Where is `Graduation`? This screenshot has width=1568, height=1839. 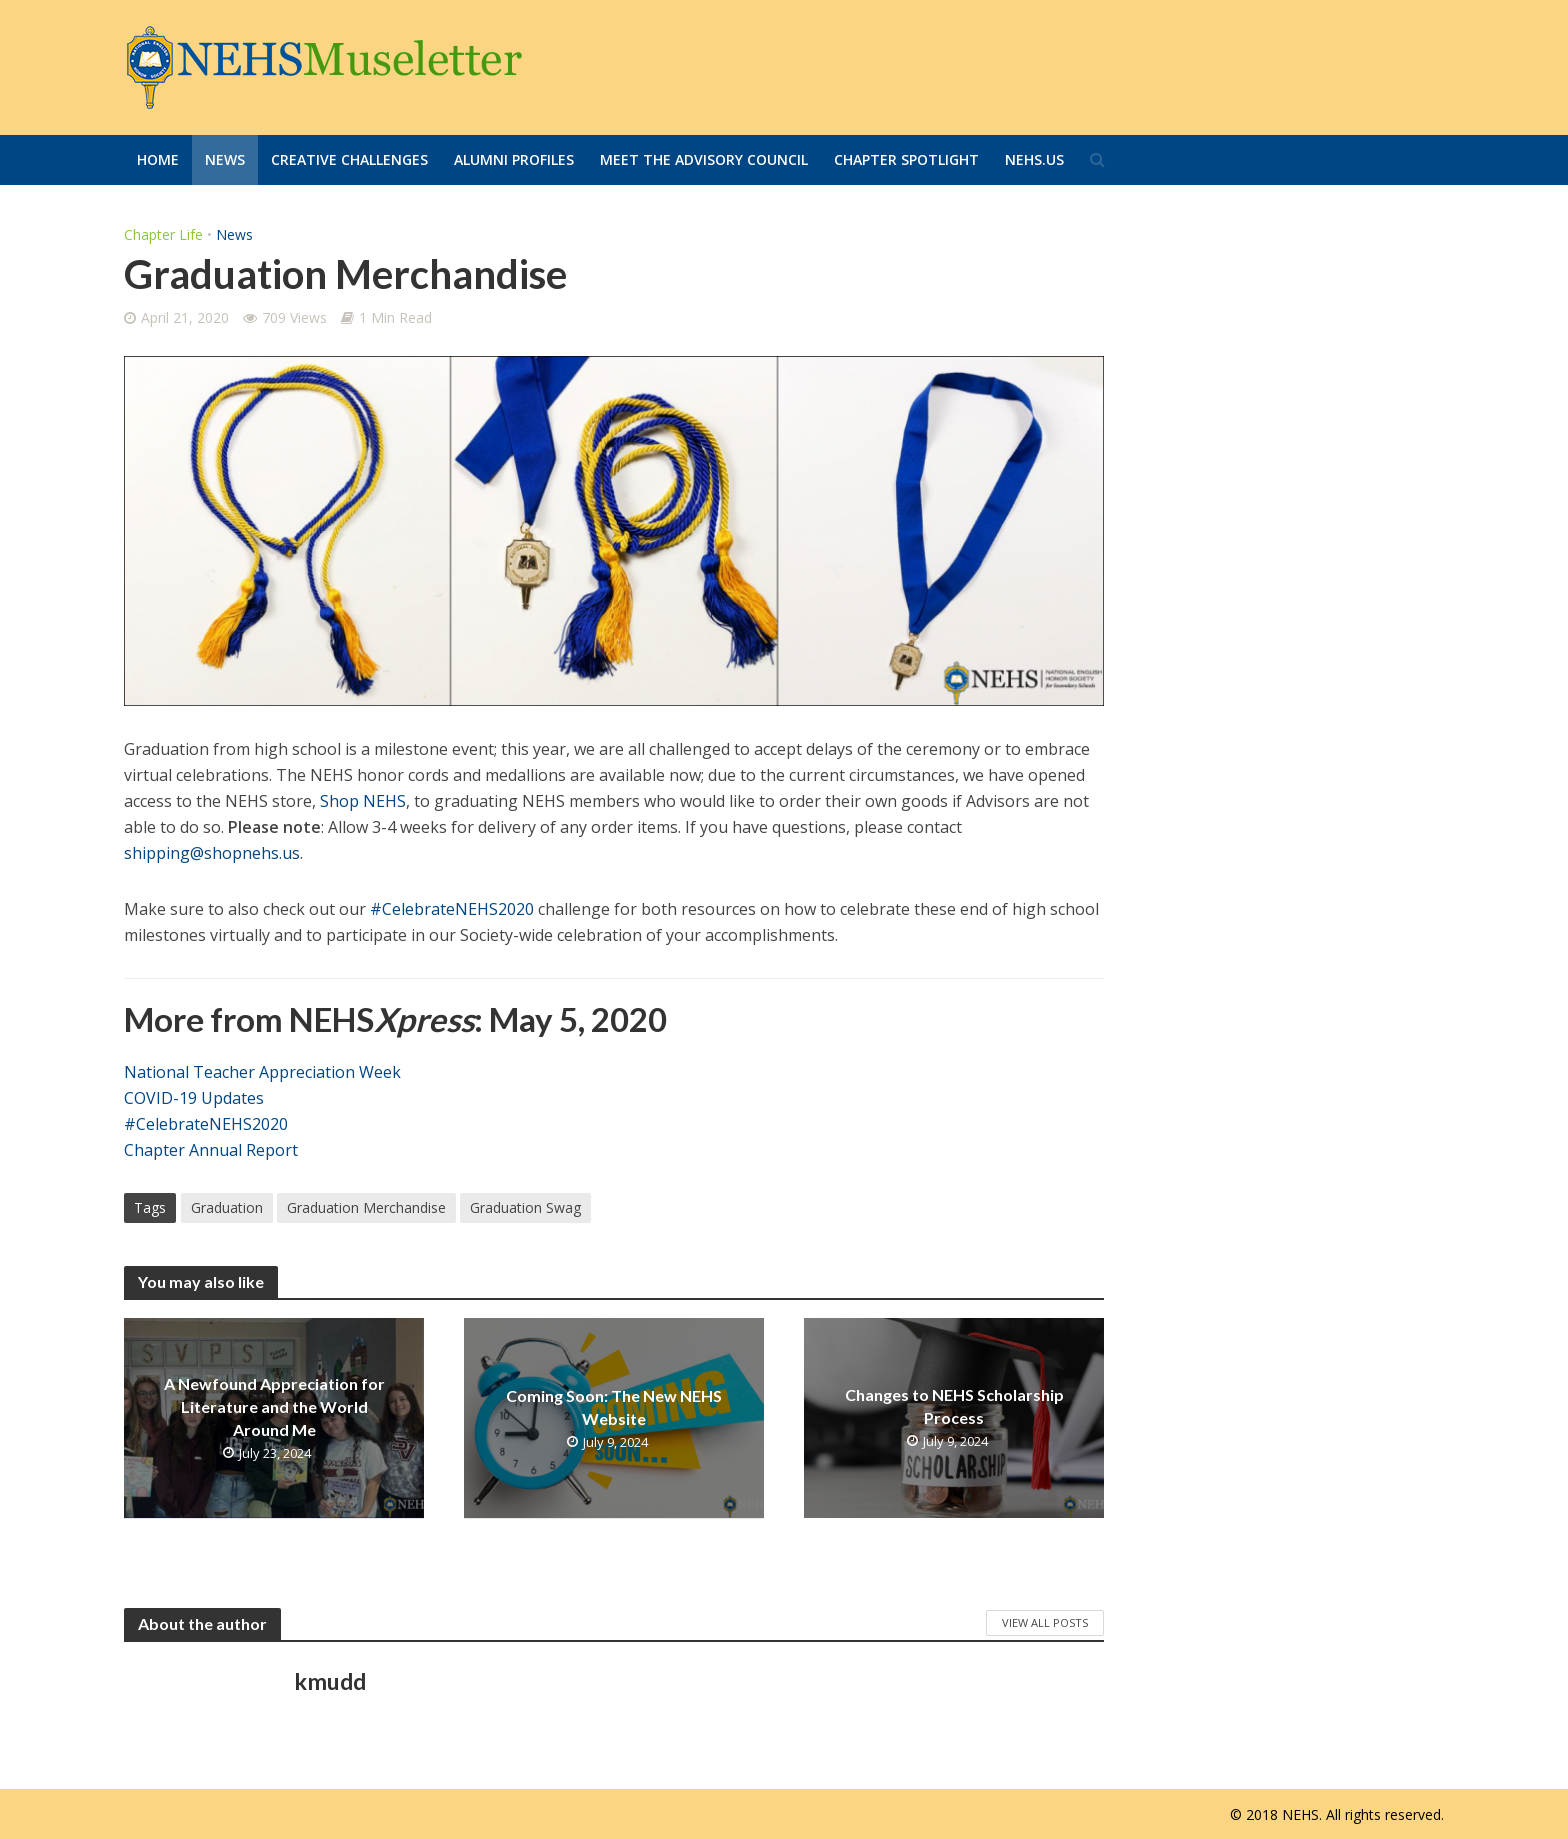 Graduation is located at coordinates (227, 1207).